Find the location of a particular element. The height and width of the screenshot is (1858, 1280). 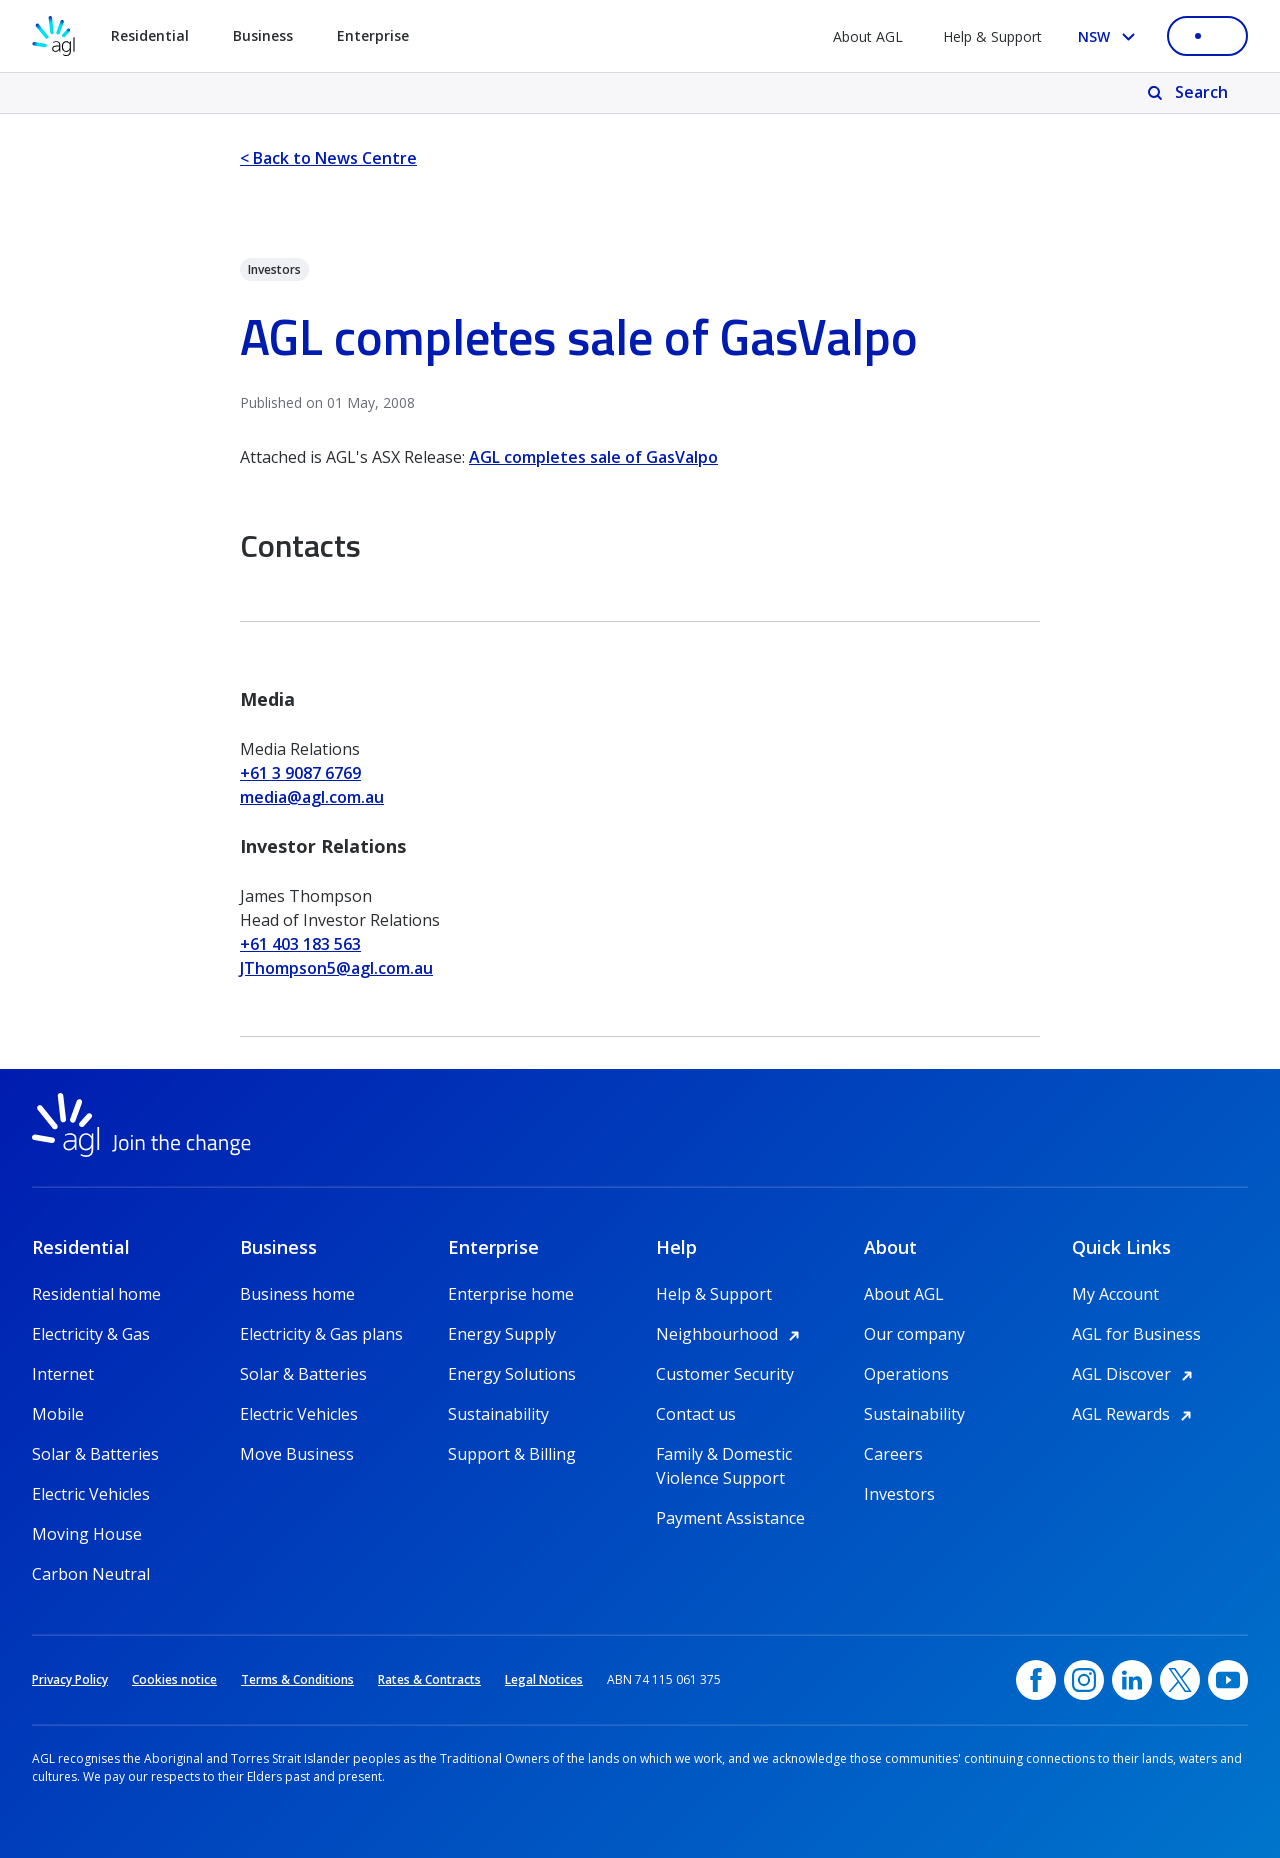

media@agl.com.au is located at coordinates (312, 797).